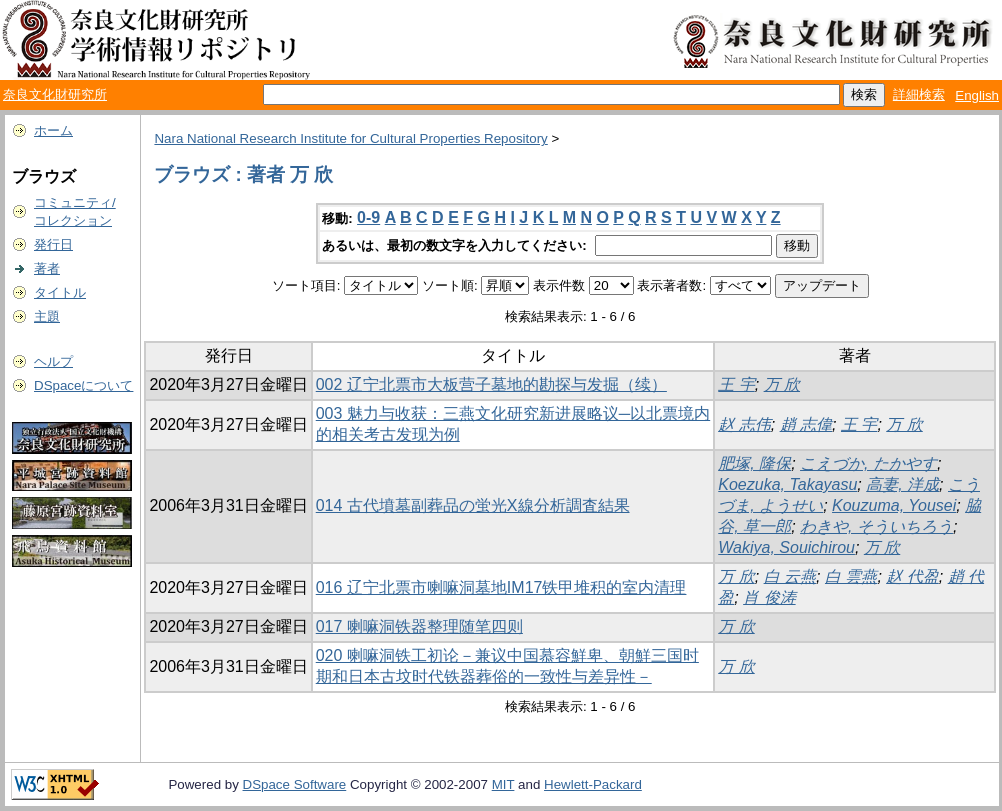 The height and width of the screenshot is (811, 1002). What do you see at coordinates (593, 784) in the screenshot?
I see `Hewlett-Packard` at bounding box center [593, 784].